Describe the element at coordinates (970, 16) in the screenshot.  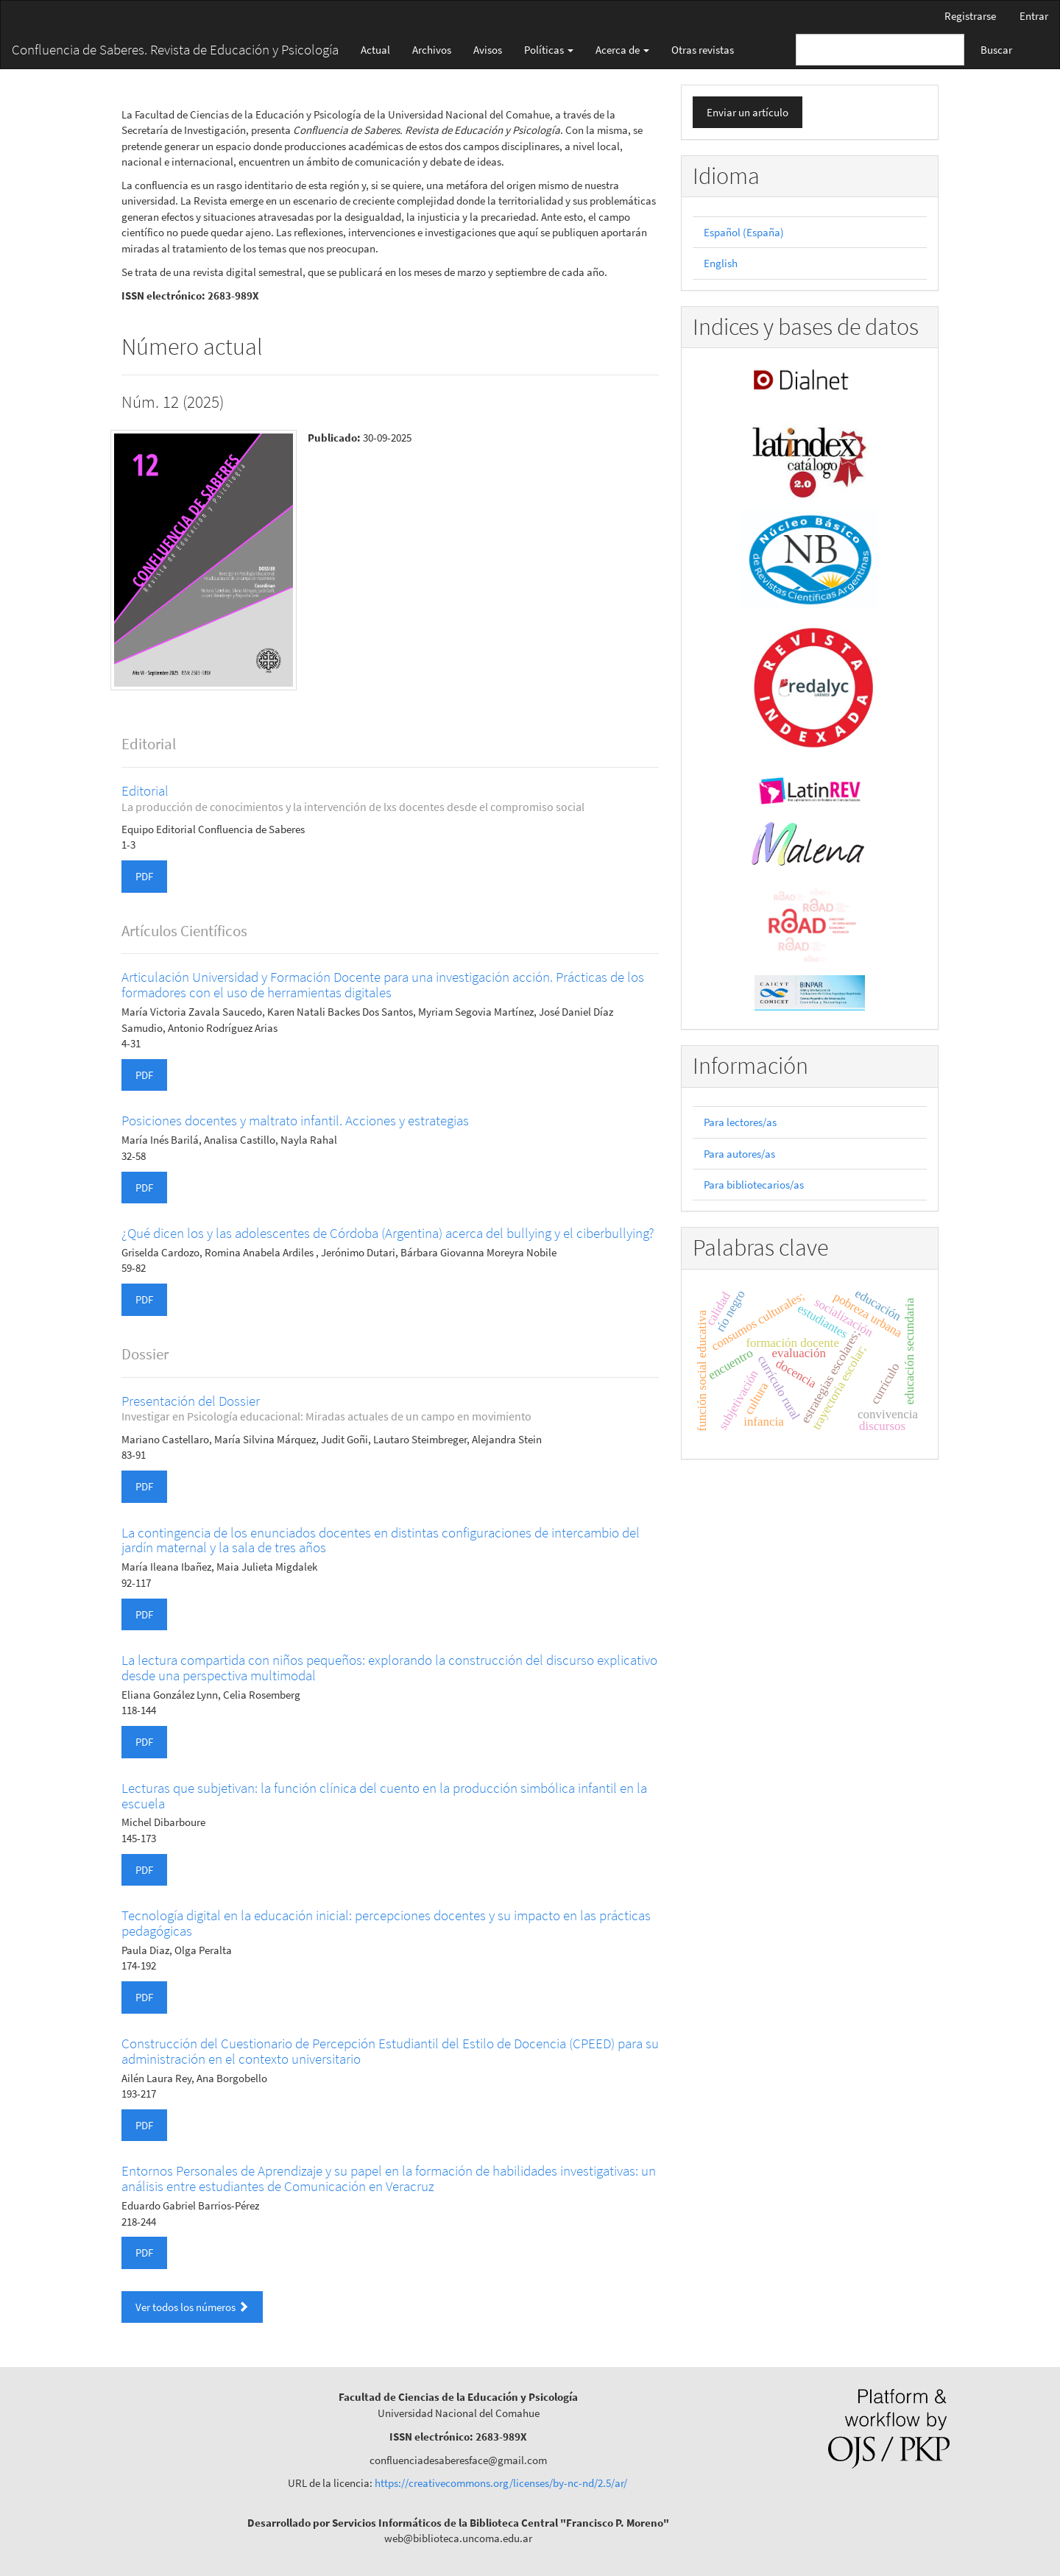
I see `Registrarse` at that location.